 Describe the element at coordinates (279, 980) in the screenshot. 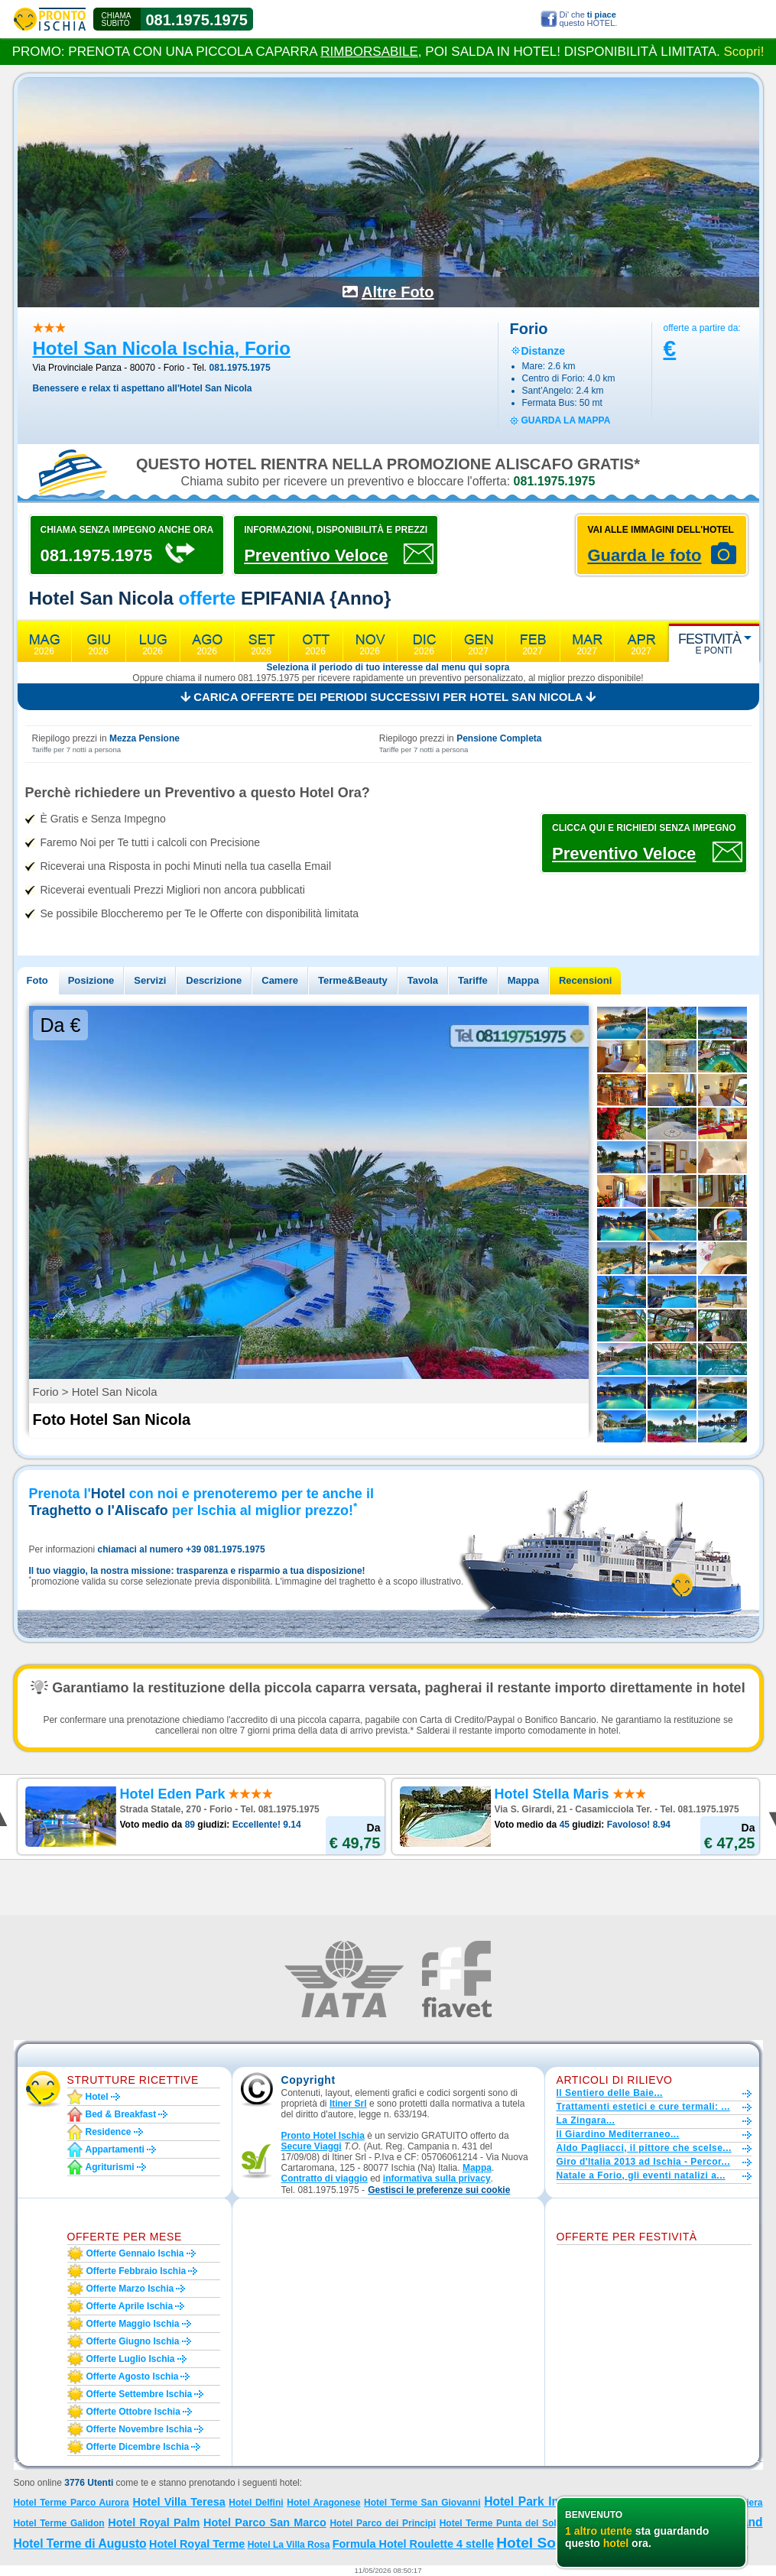

I see `Camere` at that location.